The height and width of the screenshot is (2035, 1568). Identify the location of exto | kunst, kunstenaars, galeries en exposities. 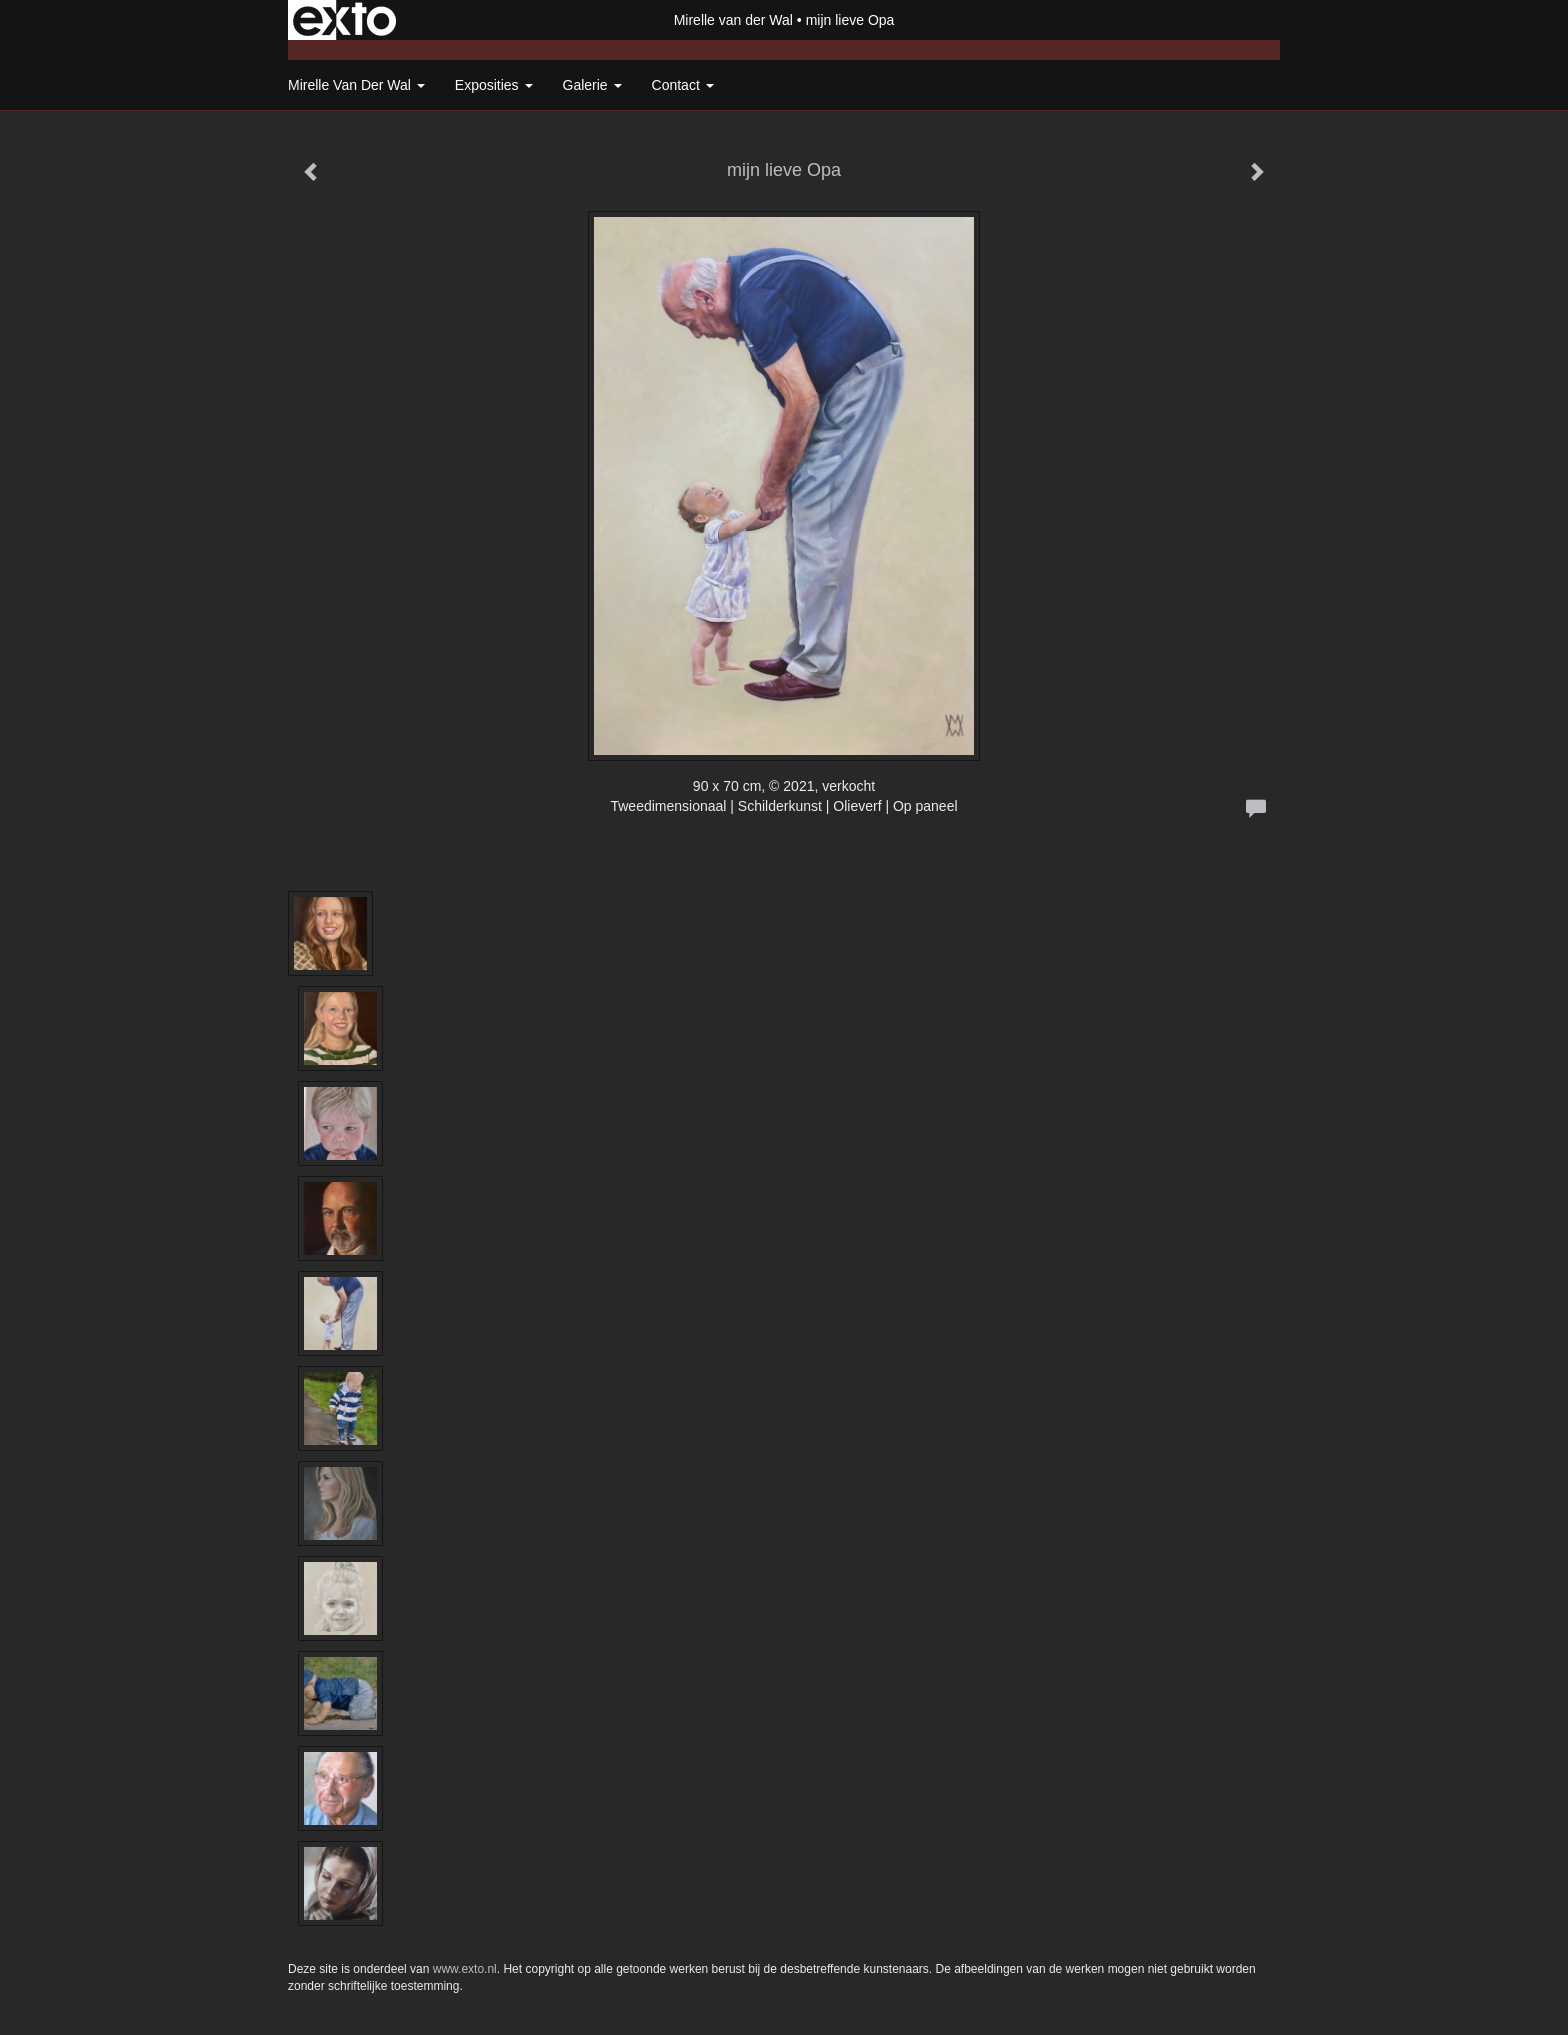
(344, 20).